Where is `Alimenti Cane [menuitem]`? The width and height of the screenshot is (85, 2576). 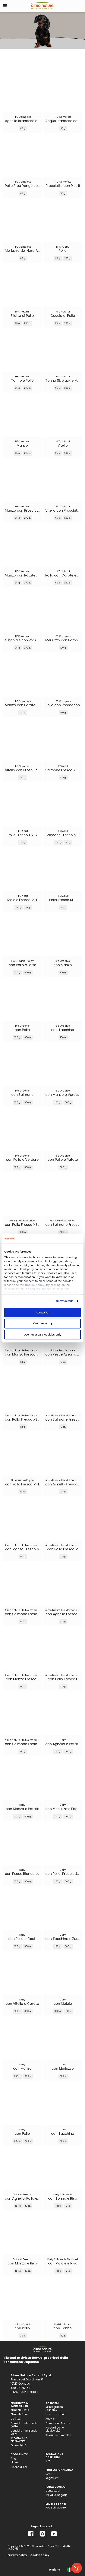 Alimenti Cane [menuitem] is located at coordinates (19, 2414).